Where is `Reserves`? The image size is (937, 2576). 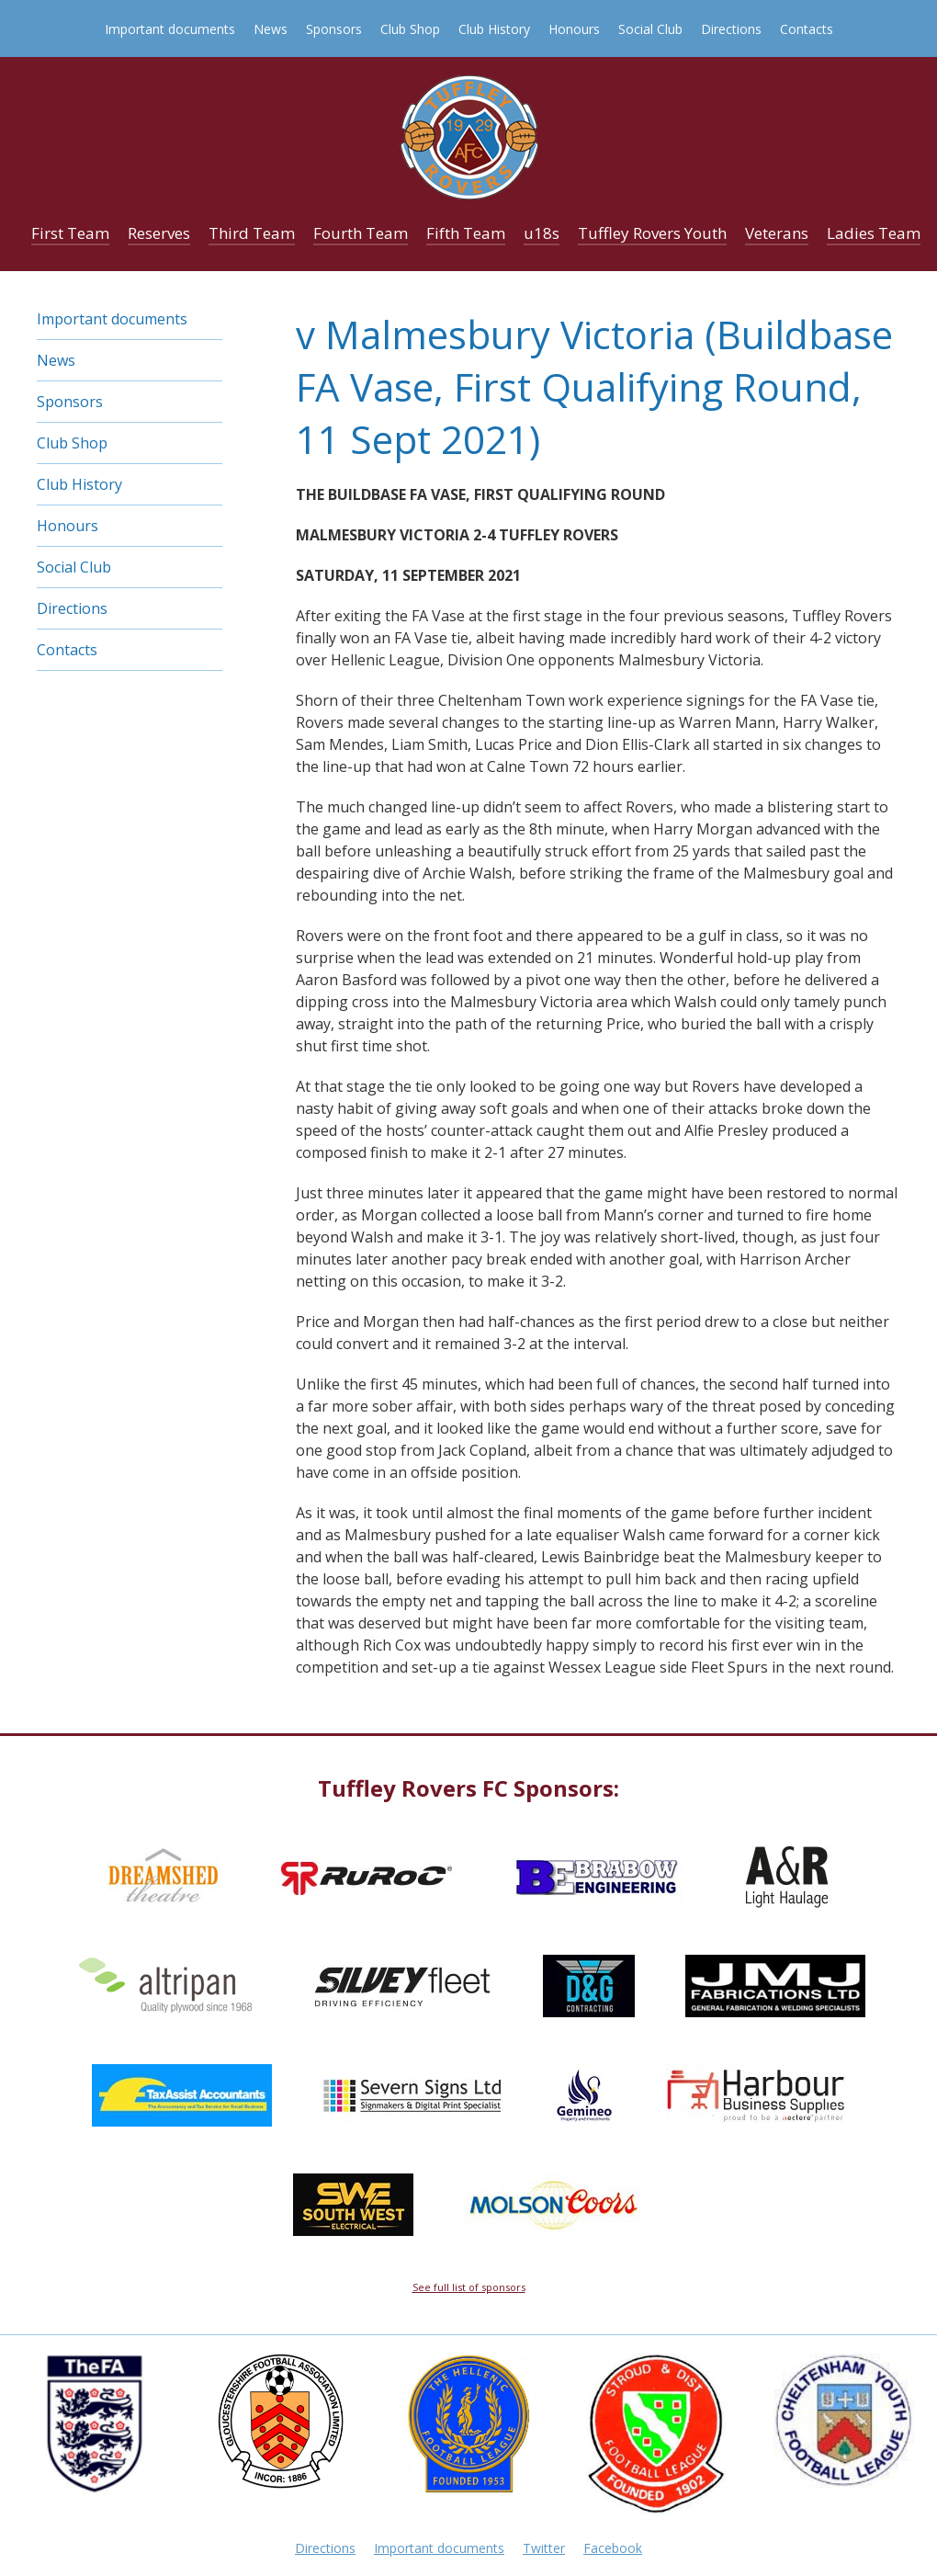
Reserves is located at coordinates (159, 233).